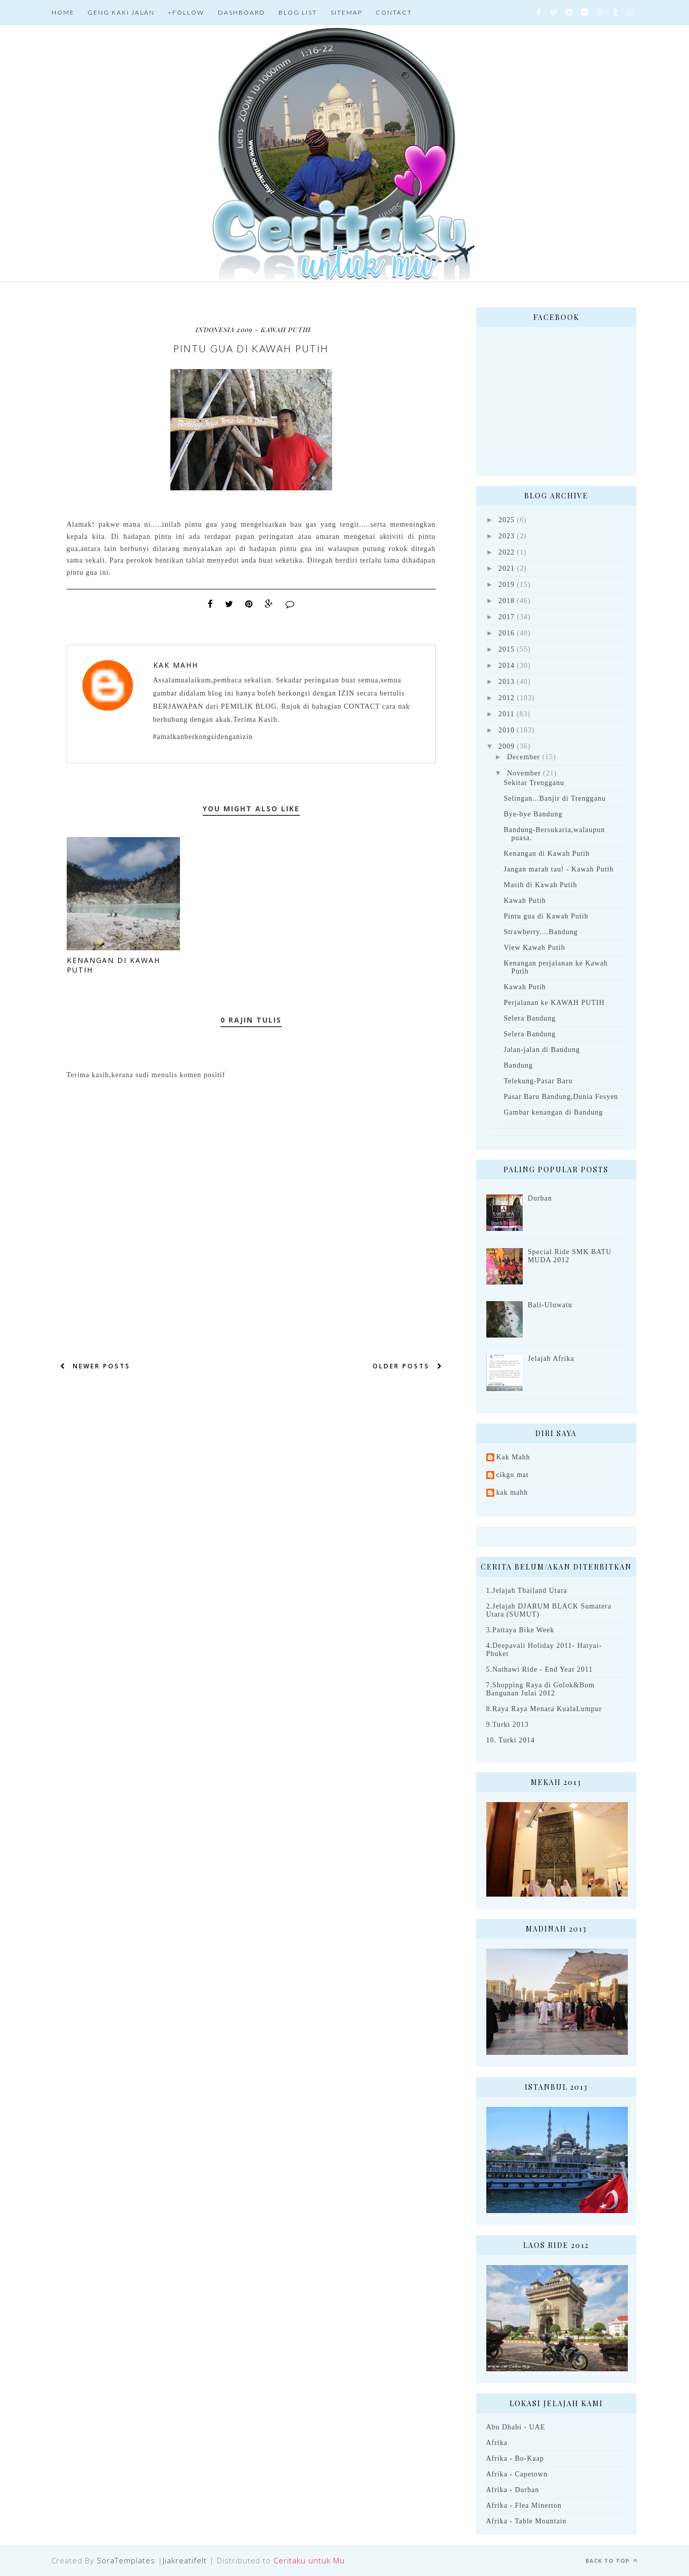 The height and width of the screenshot is (2576, 689). What do you see at coordinates (533, 783) in the screenshot?
I see `Sekitar Trengganu` at bounding box center [533, 783].